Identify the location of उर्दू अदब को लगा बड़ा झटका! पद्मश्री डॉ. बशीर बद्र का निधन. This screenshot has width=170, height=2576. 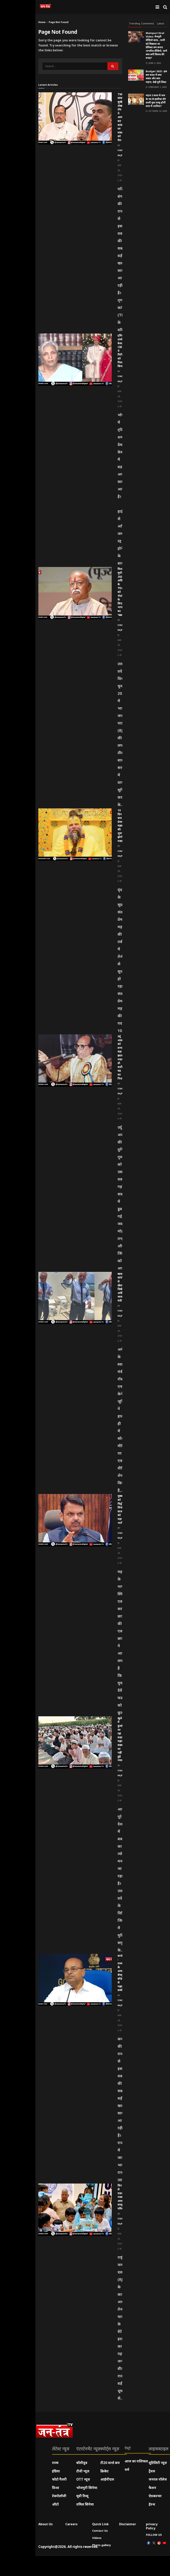
(121, 1057).